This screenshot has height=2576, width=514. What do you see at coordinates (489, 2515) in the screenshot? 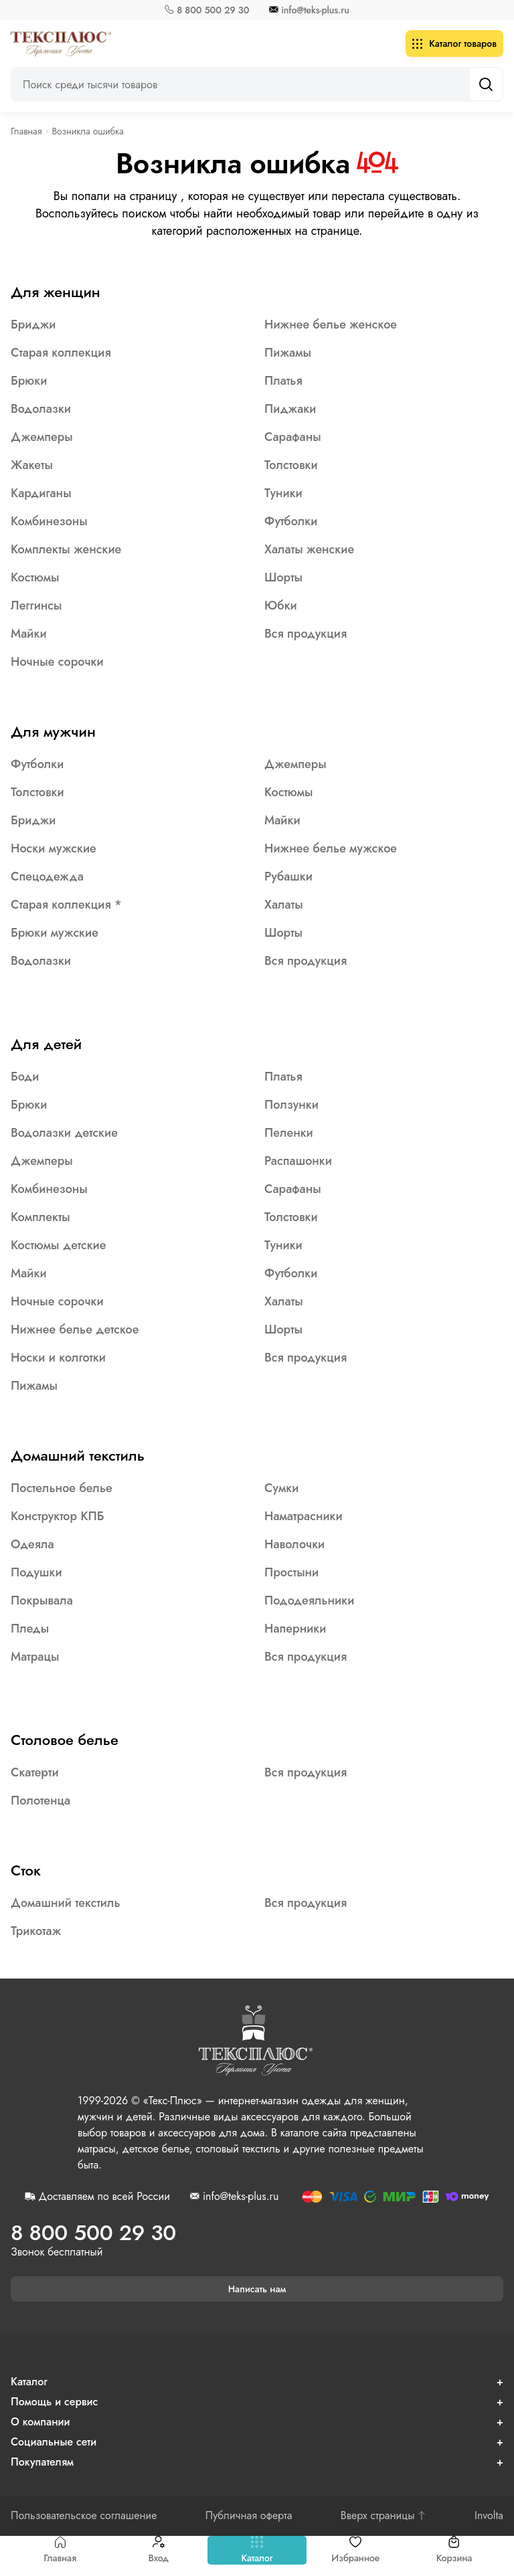
I see `Involta` at bounding box center [489, 2515].